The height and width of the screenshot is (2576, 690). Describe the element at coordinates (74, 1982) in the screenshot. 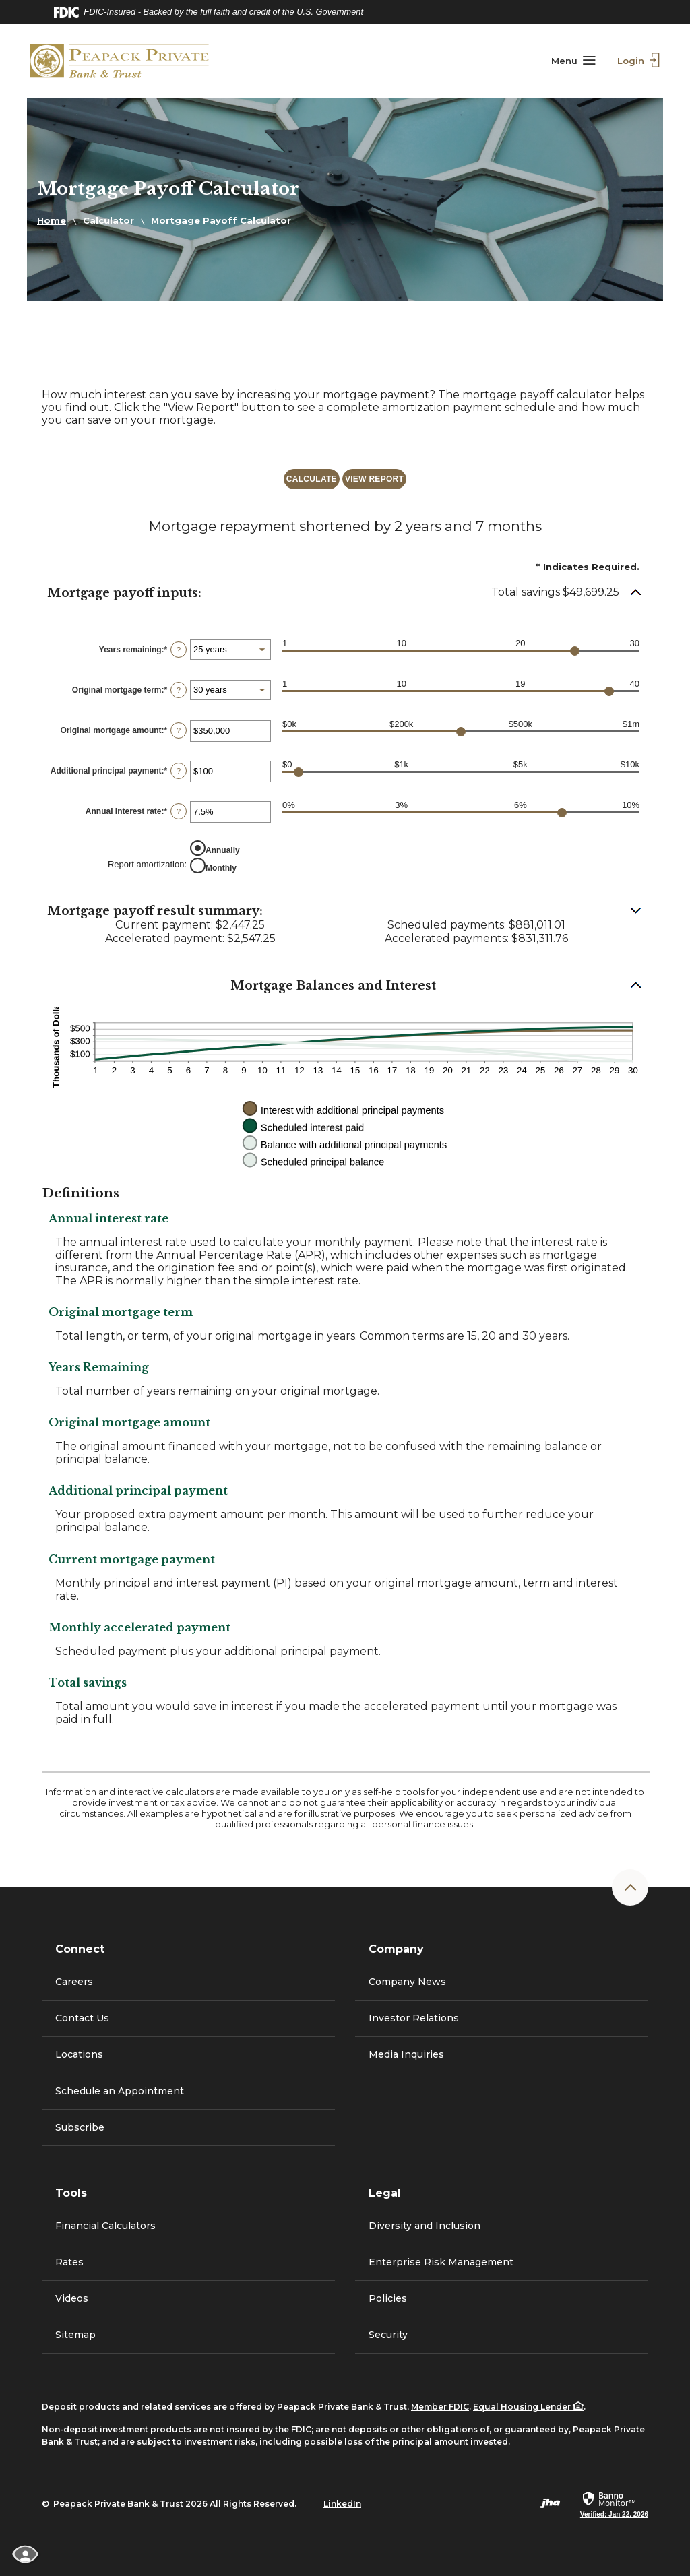

I see `Careers` at that location.